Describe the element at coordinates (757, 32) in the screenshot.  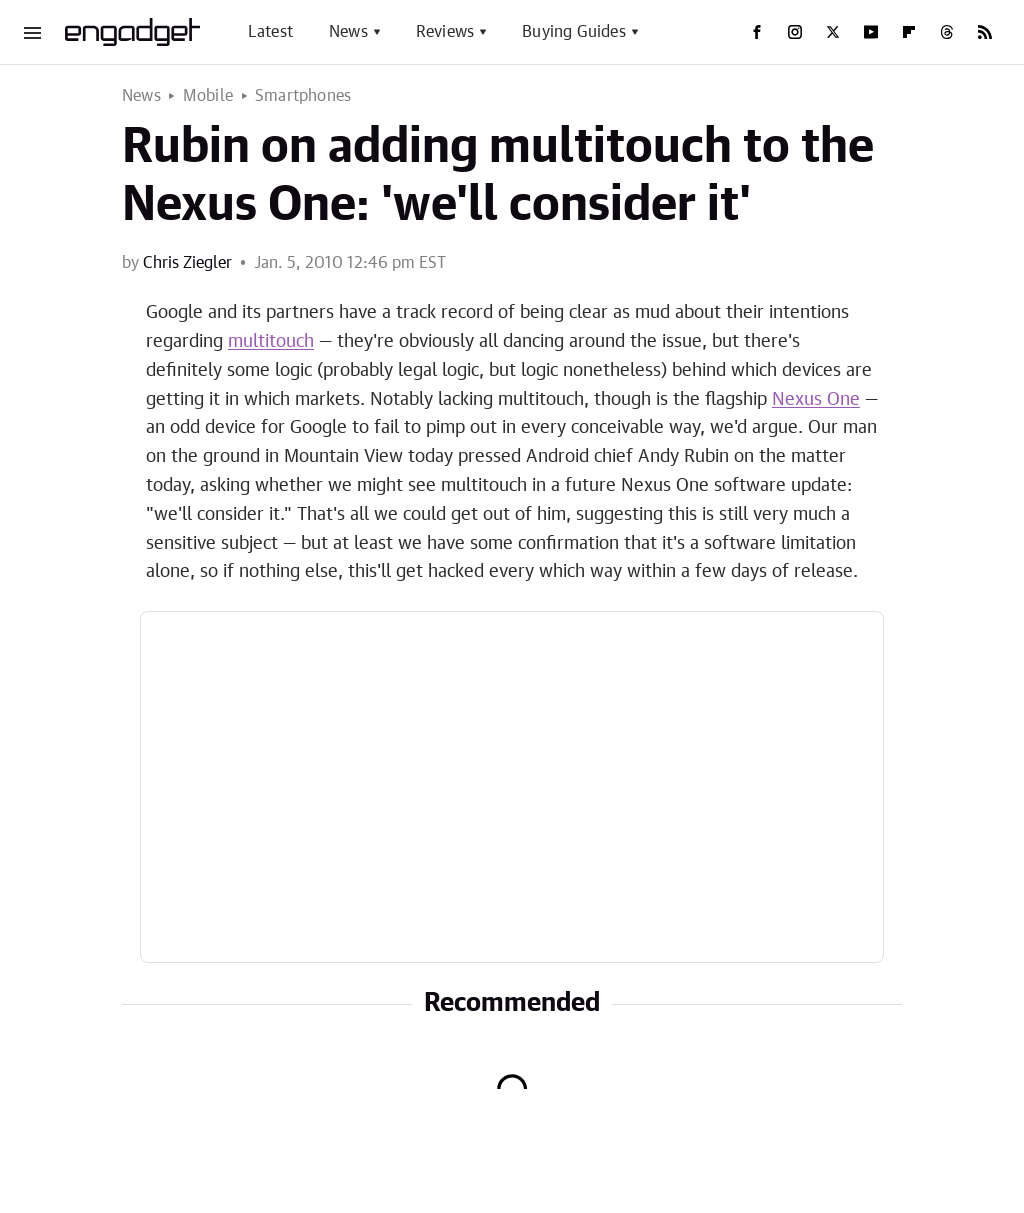
I see `[Facebook]` at that location.